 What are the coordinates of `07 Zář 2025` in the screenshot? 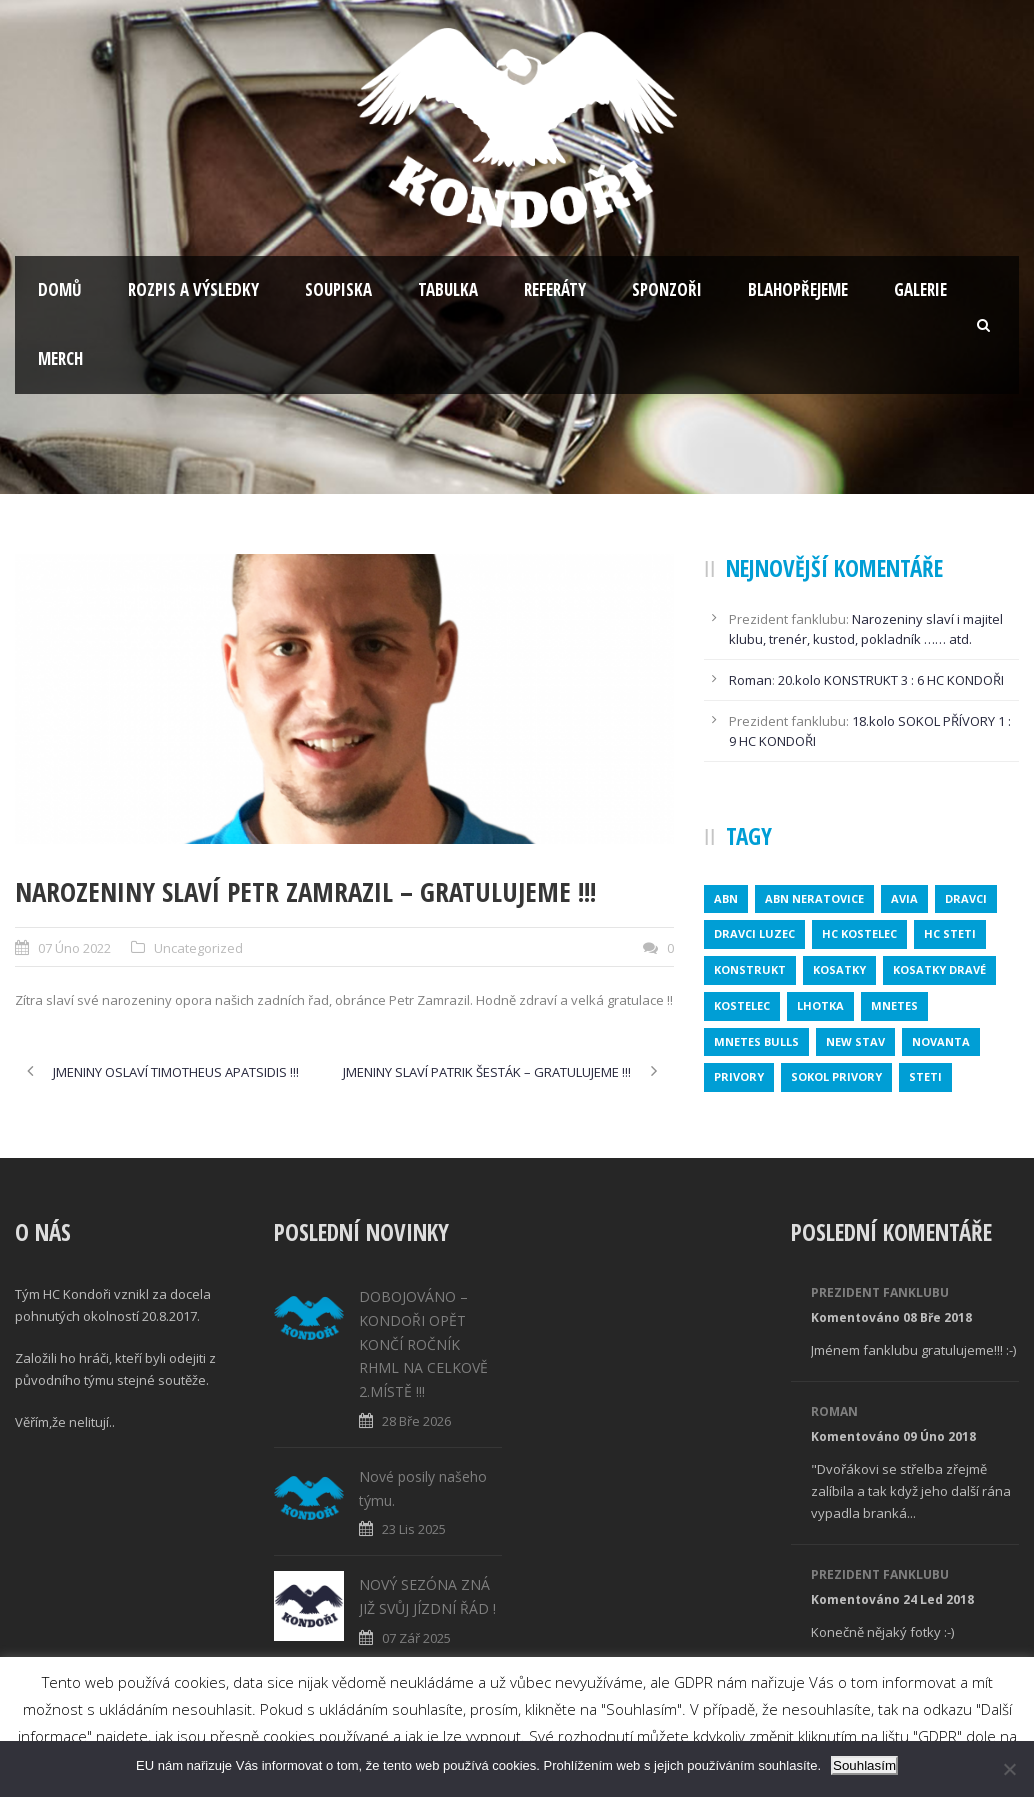 It's located at (416, 1638).